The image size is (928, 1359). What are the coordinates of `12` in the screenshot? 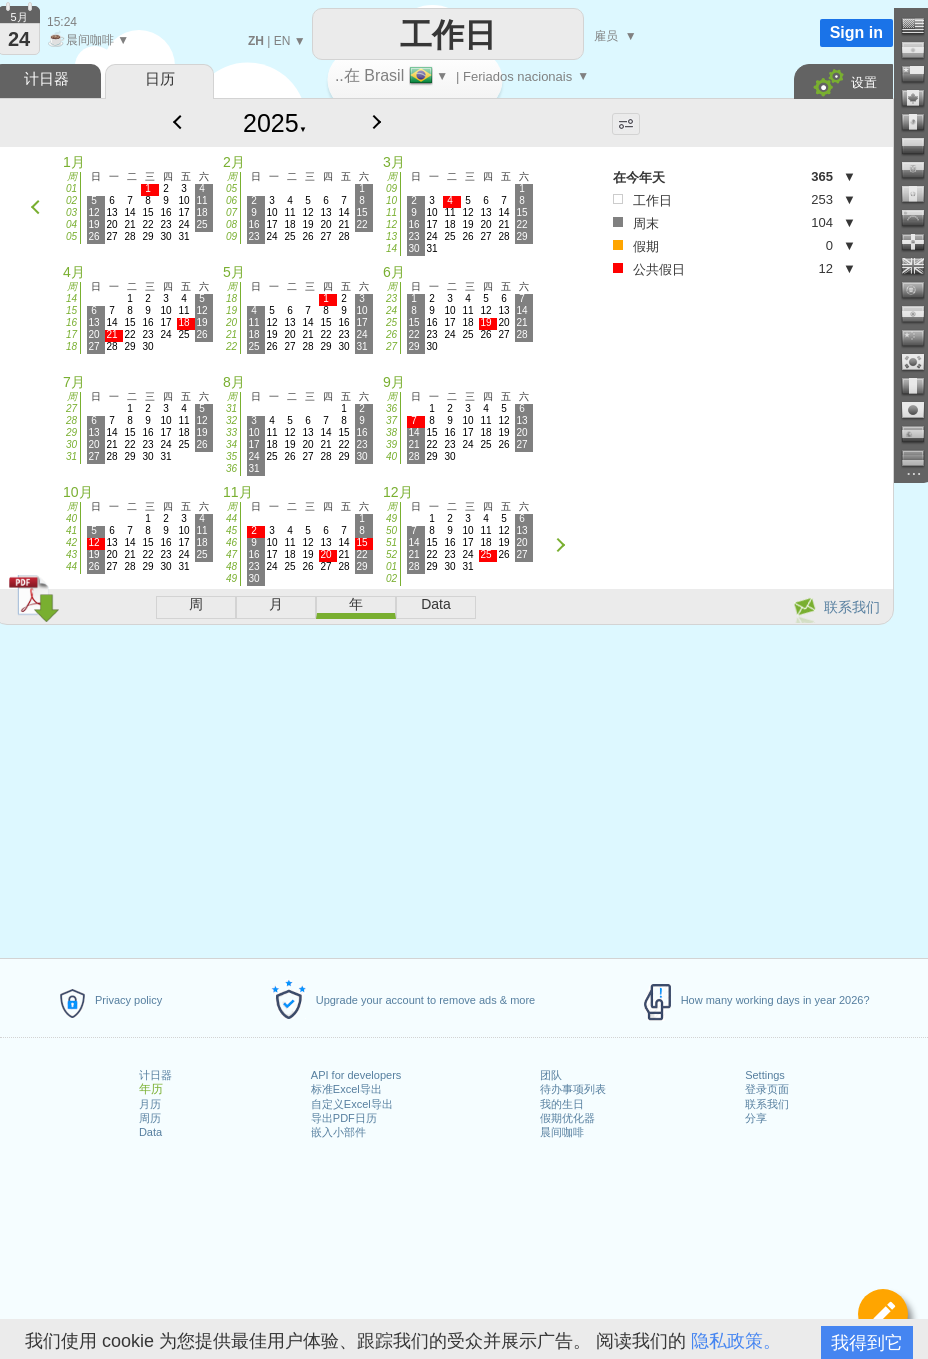 It's located at (391, 224).